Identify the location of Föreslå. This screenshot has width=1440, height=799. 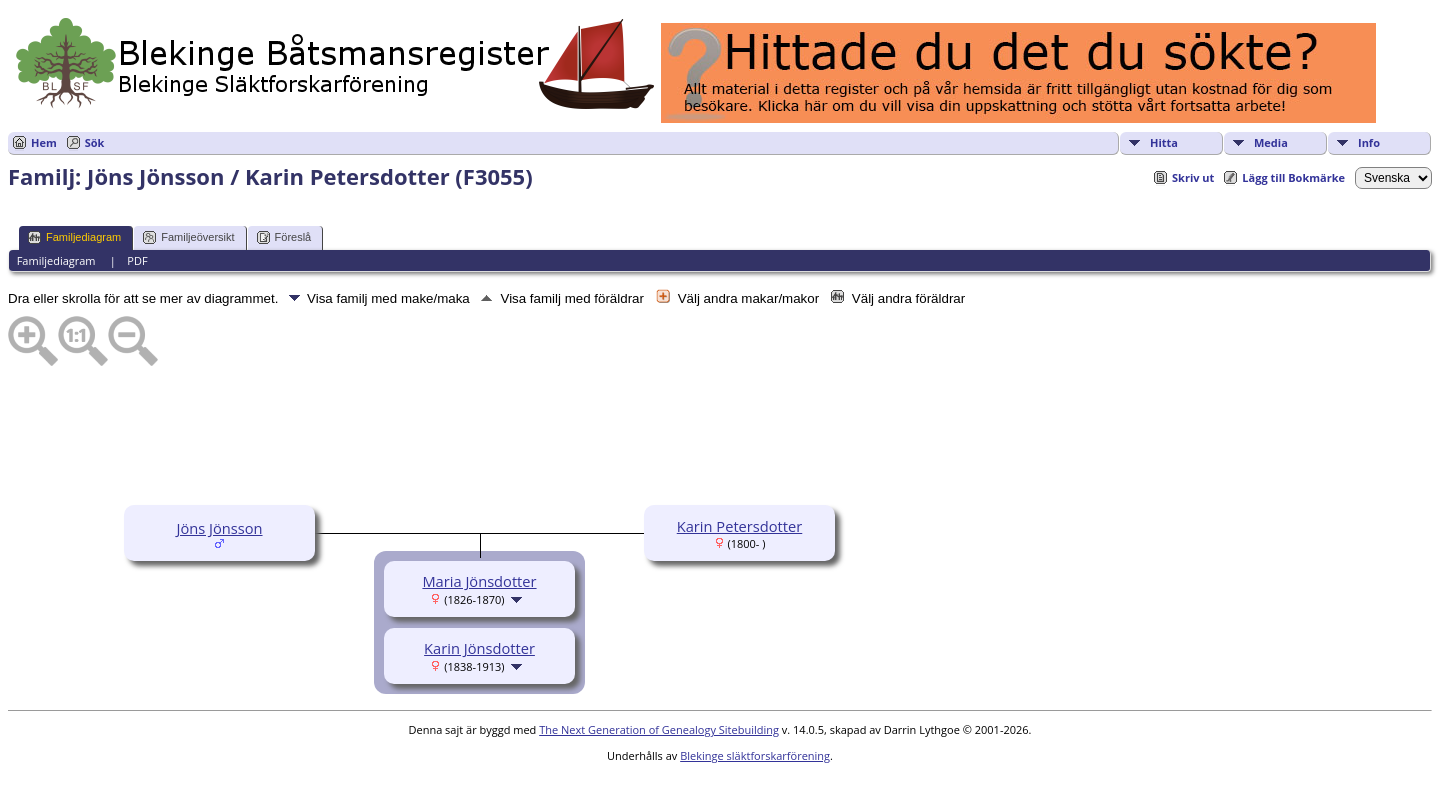
(284, 237).